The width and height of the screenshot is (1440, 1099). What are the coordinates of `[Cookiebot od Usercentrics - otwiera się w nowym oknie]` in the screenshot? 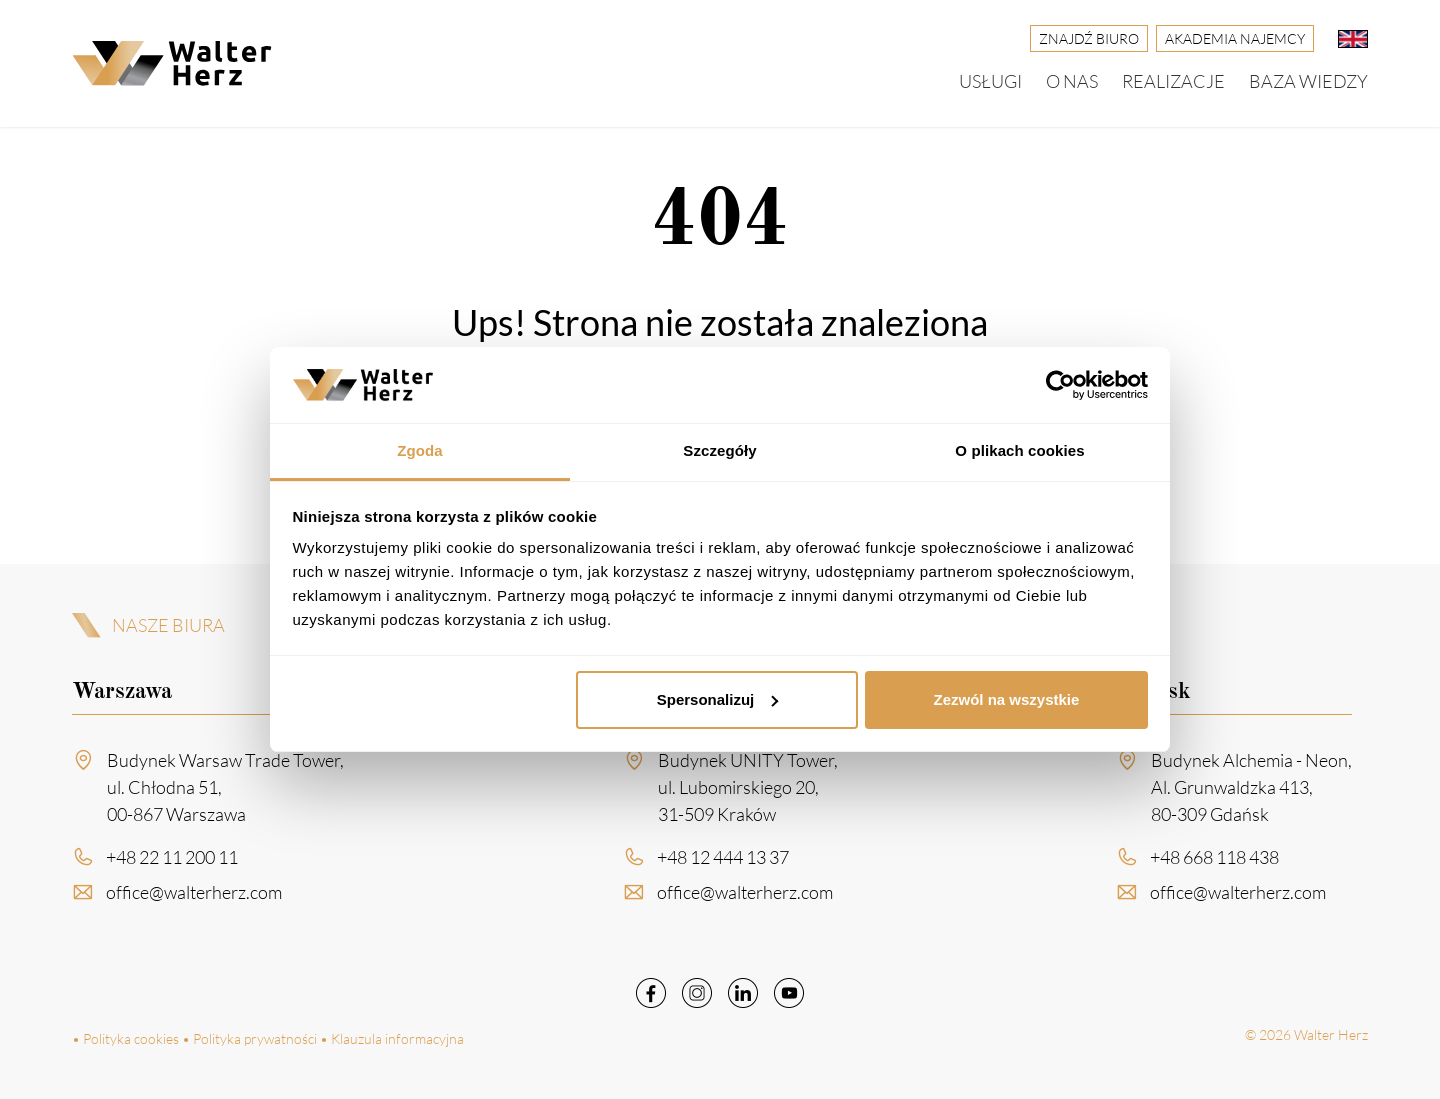 It's located at (1060, 385).